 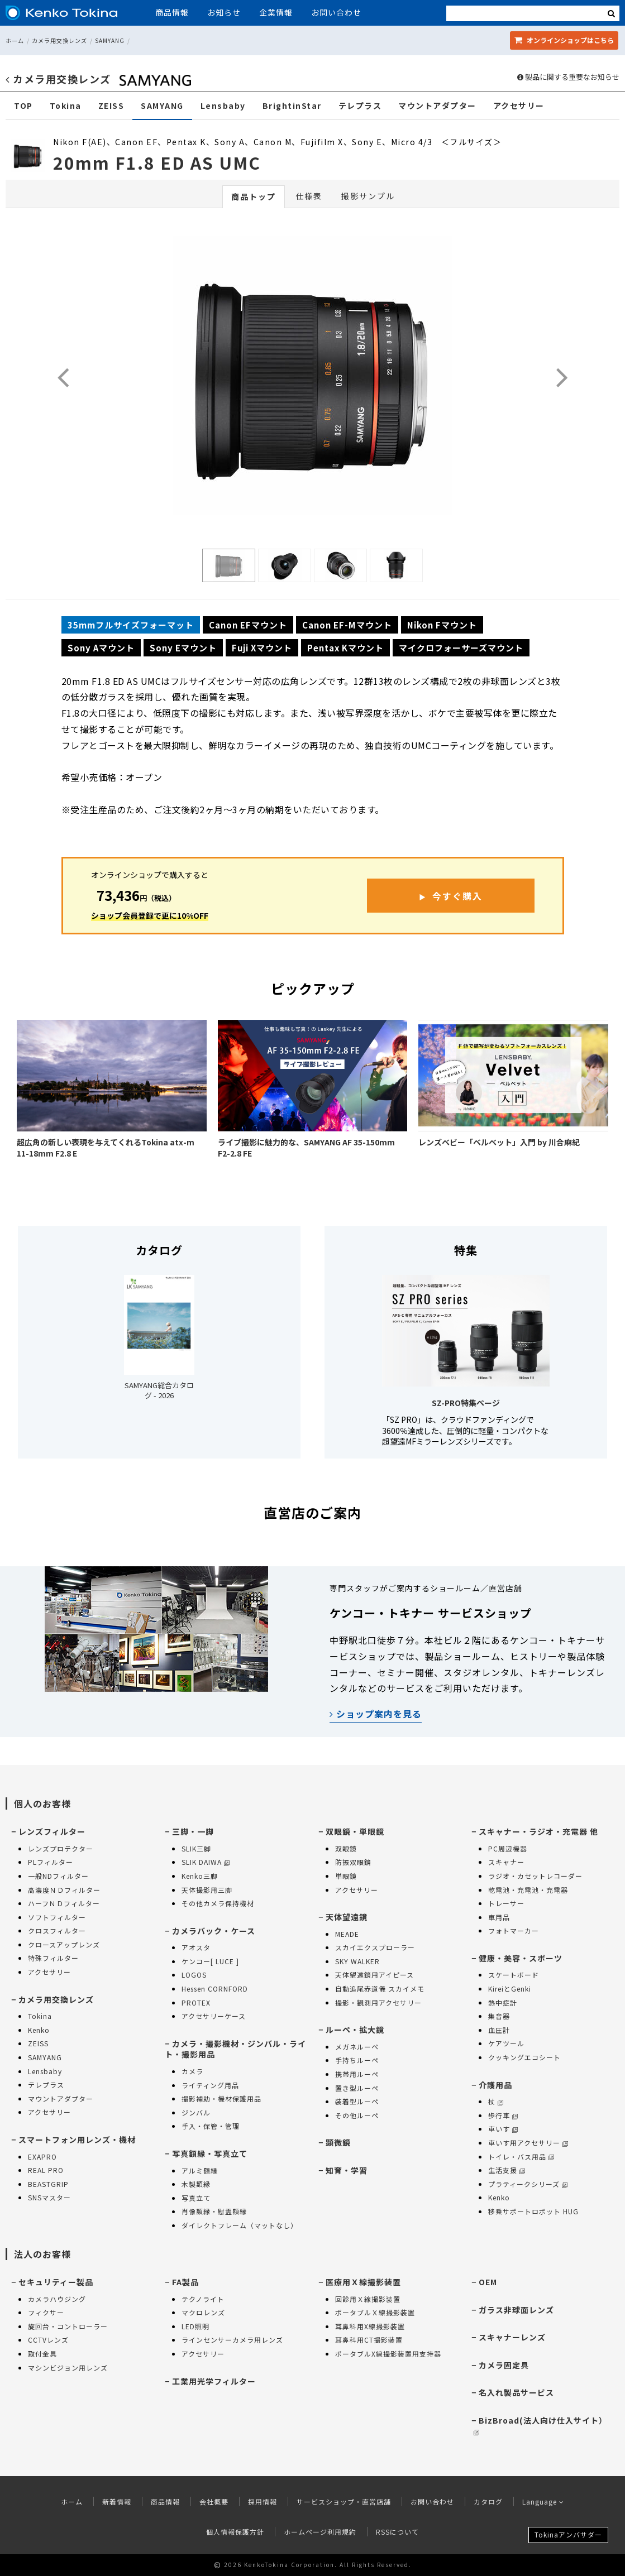 I want to click on スマートフォン用レンズ・機材, so click(x=77, y=2139).